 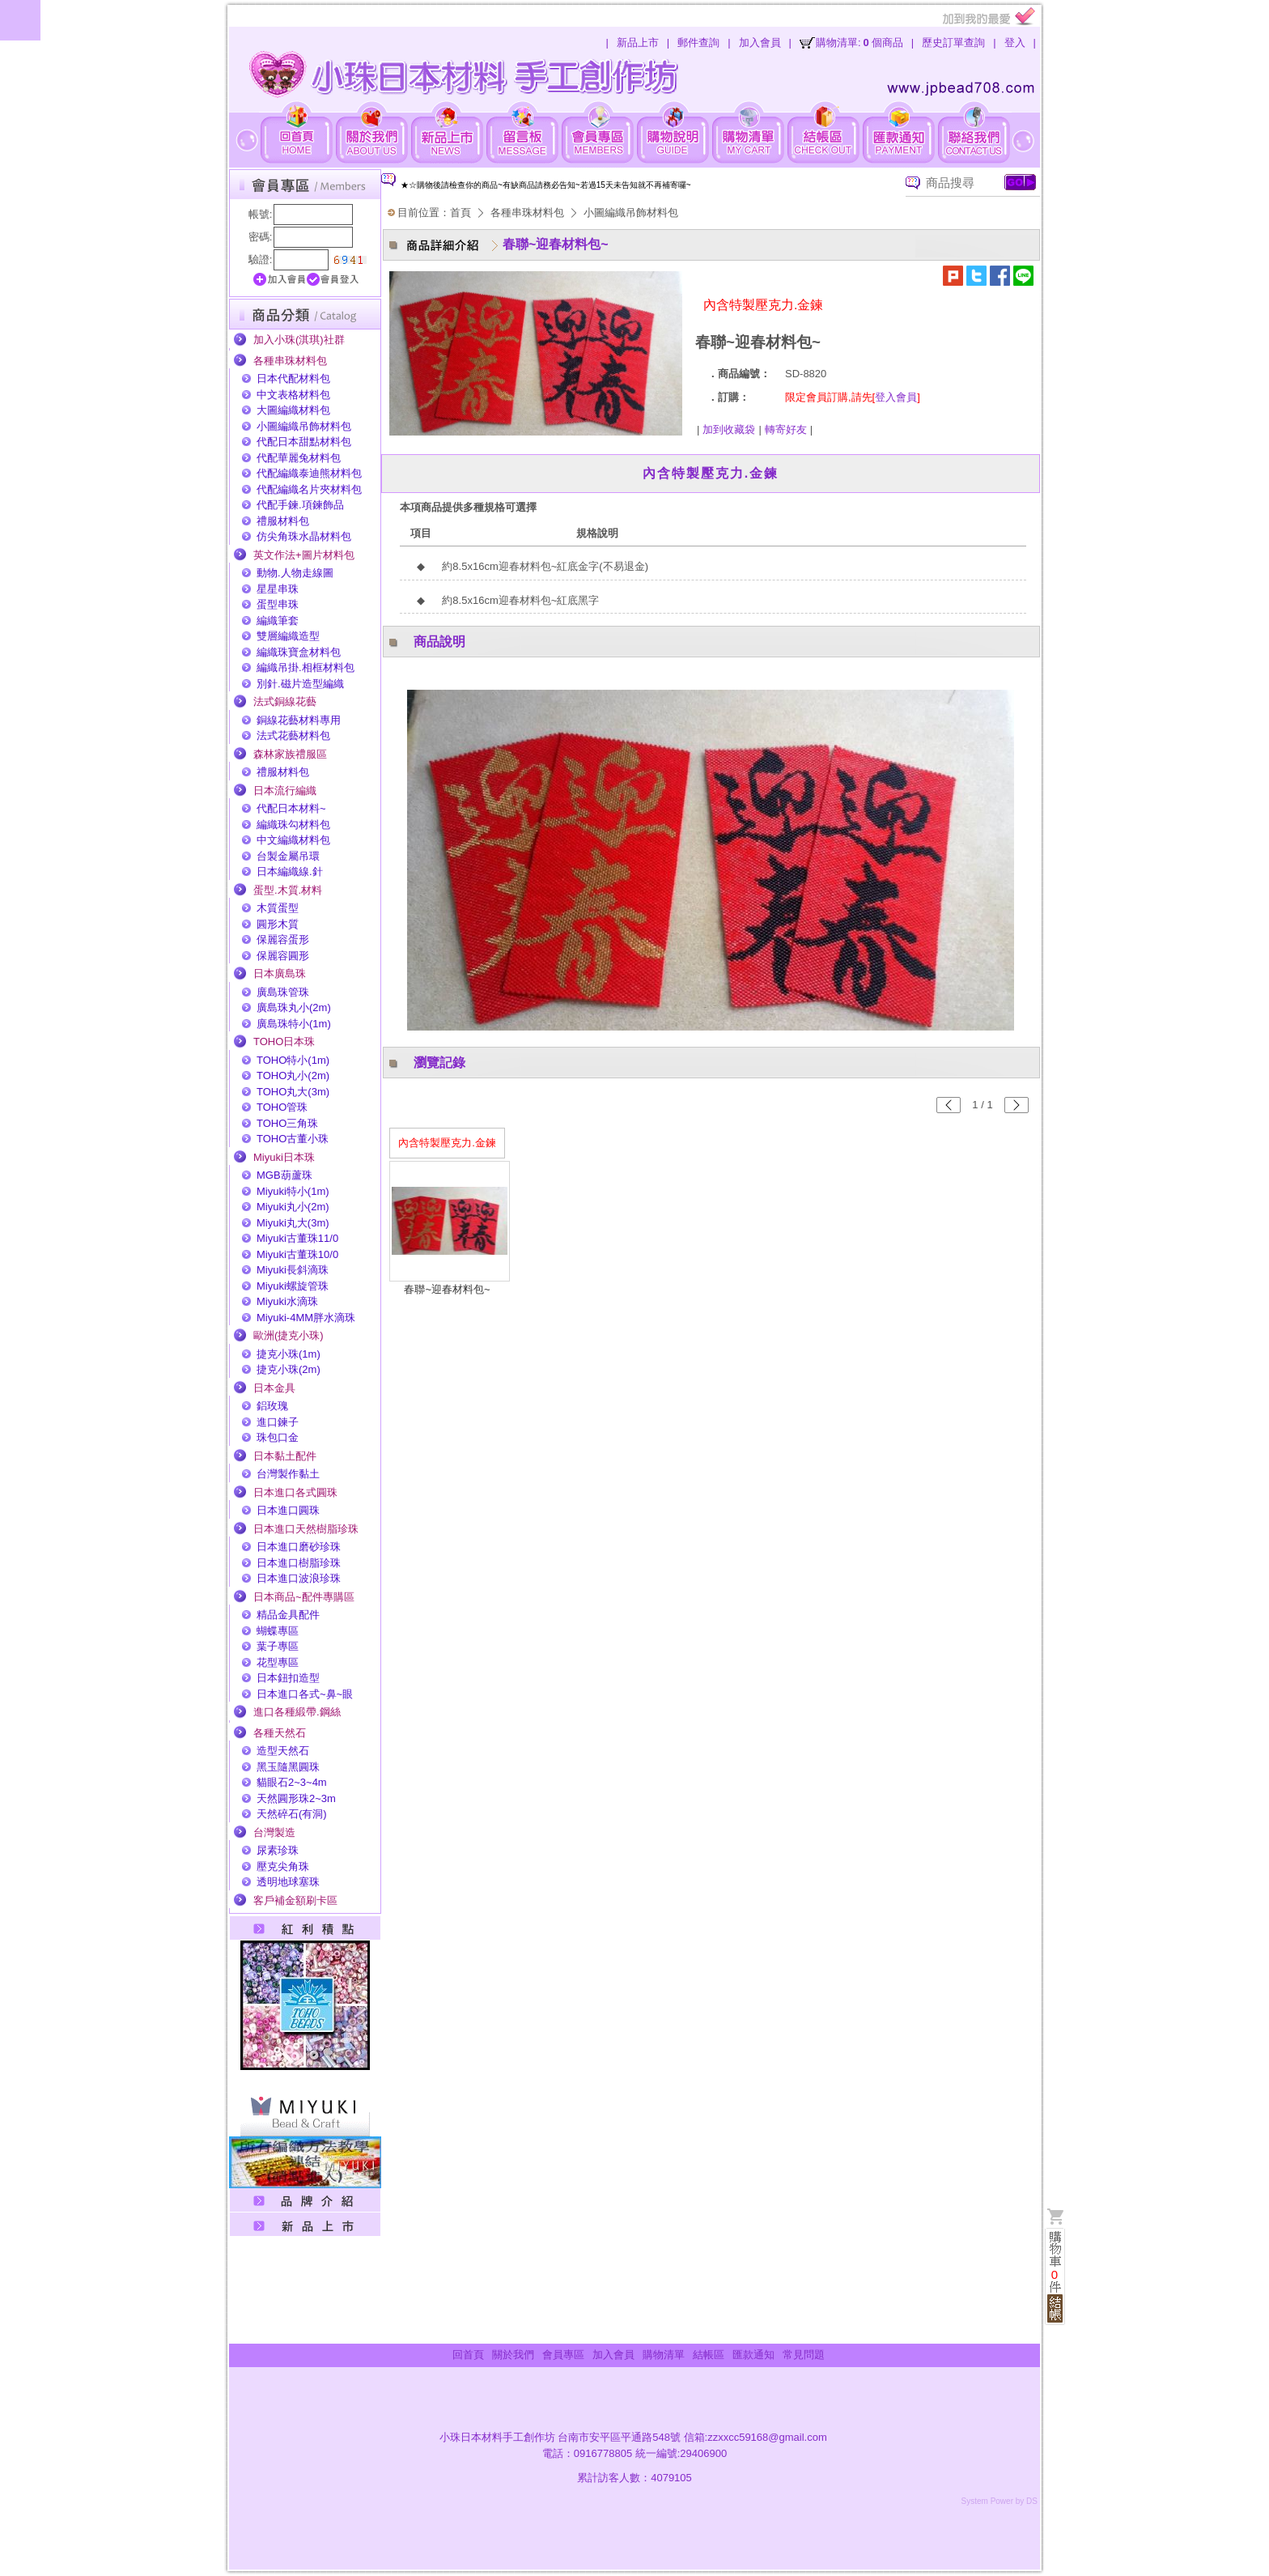 I want to click on 小圖編織吊飾材料包, so click(x=631, y=212).